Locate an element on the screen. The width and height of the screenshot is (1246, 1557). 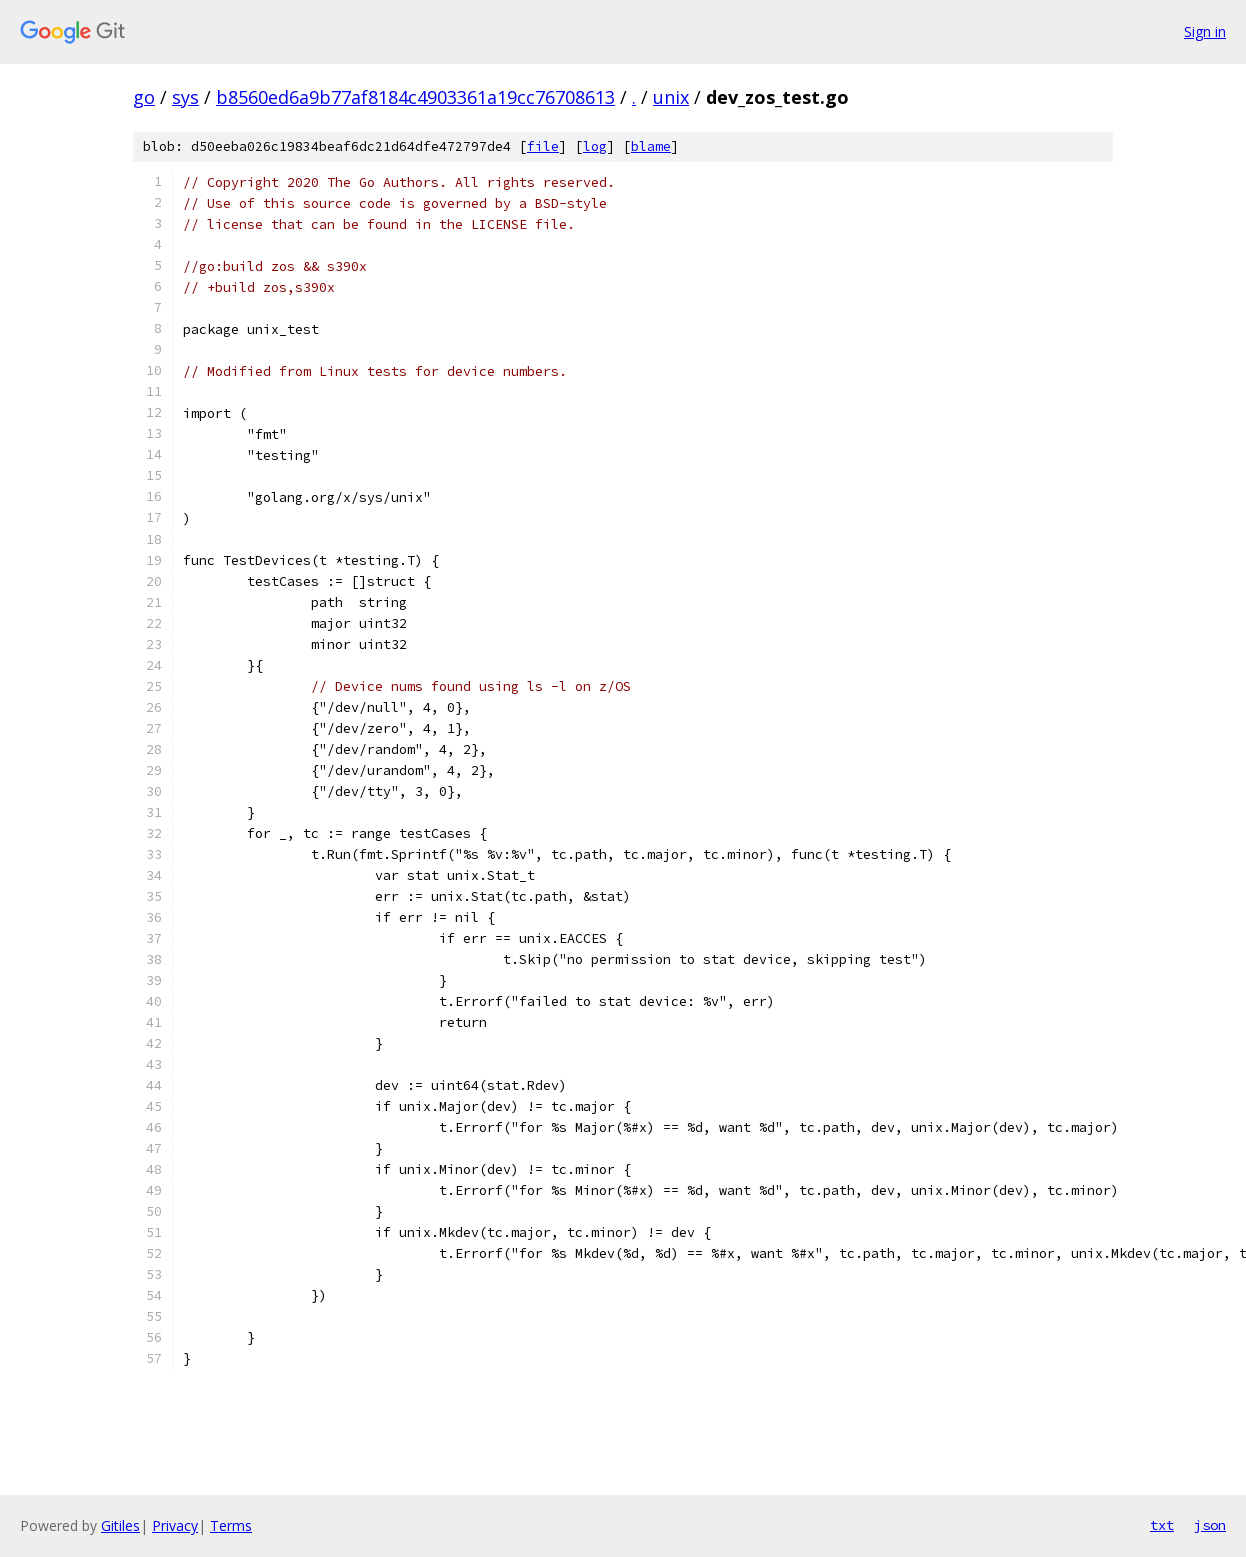
log is located at coordinates (595, 146).